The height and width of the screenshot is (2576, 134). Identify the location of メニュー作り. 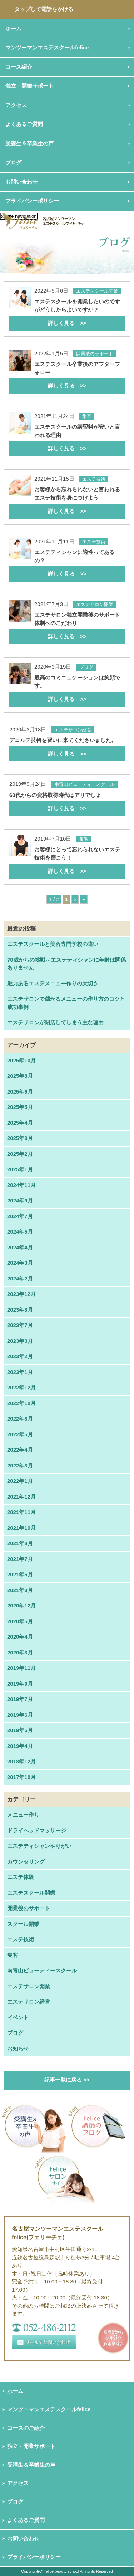
(23, 1815).